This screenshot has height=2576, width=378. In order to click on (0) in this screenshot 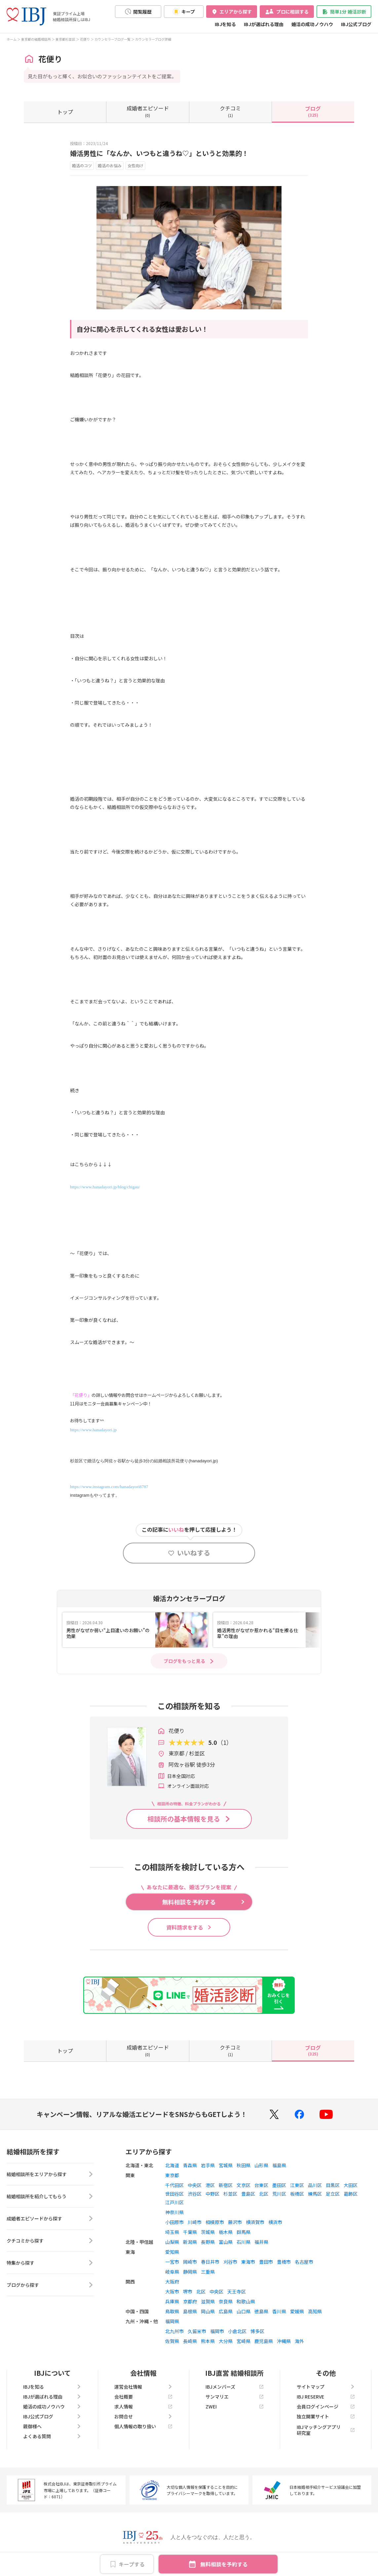, I will do `click(148, 111)`.